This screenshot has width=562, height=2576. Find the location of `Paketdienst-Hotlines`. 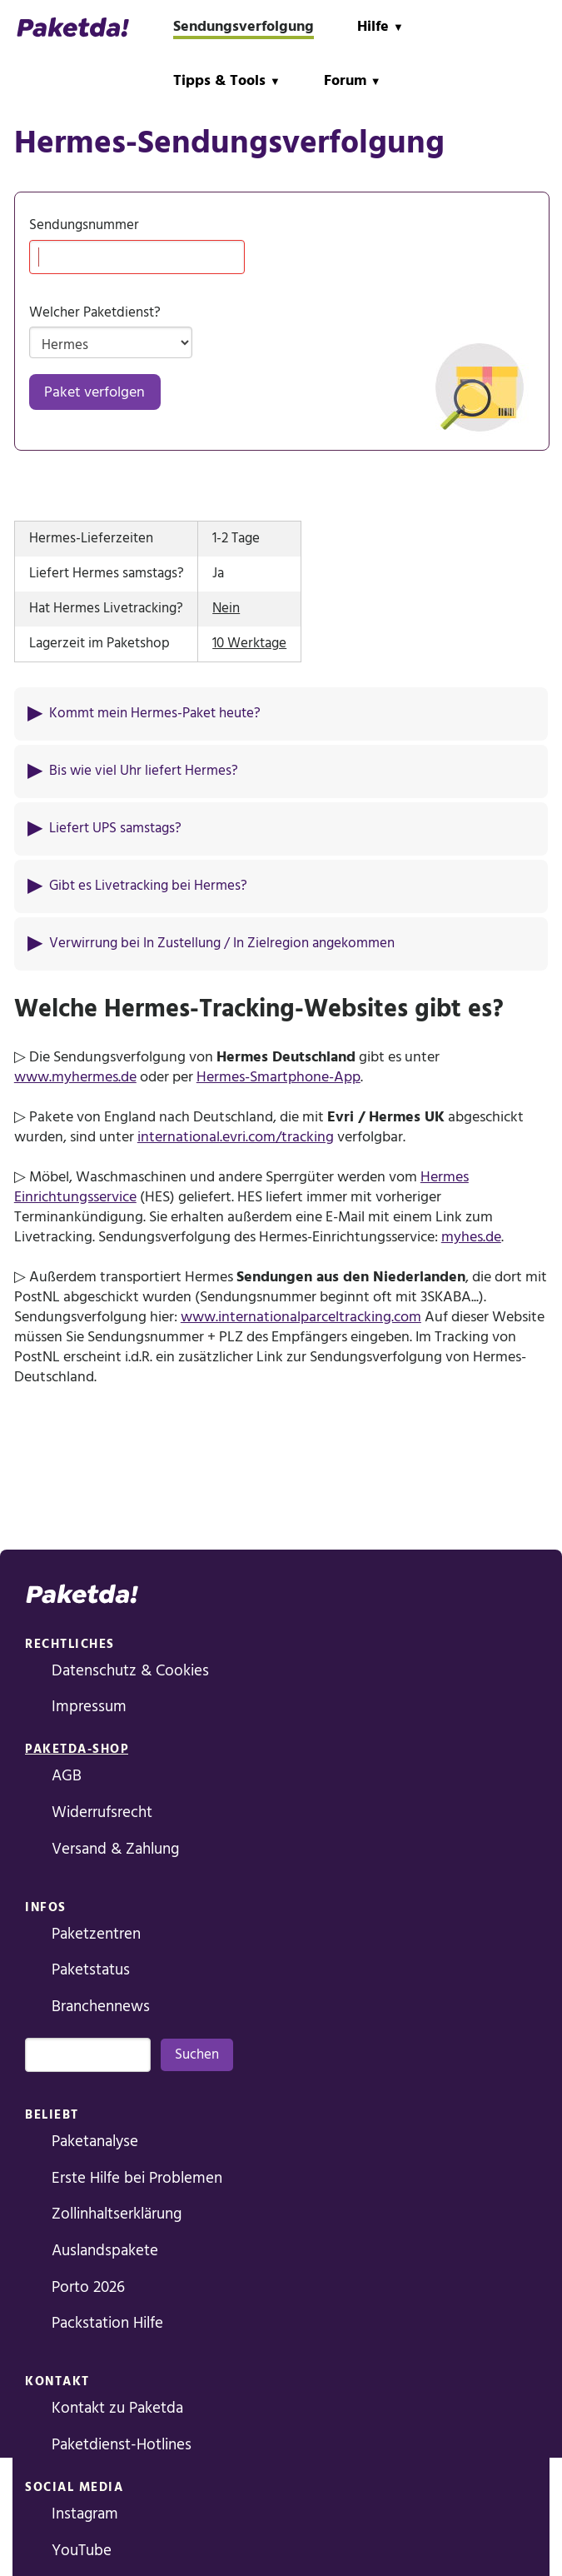

Paketdienst-Hotlines is located at coordinates (121, 2444).